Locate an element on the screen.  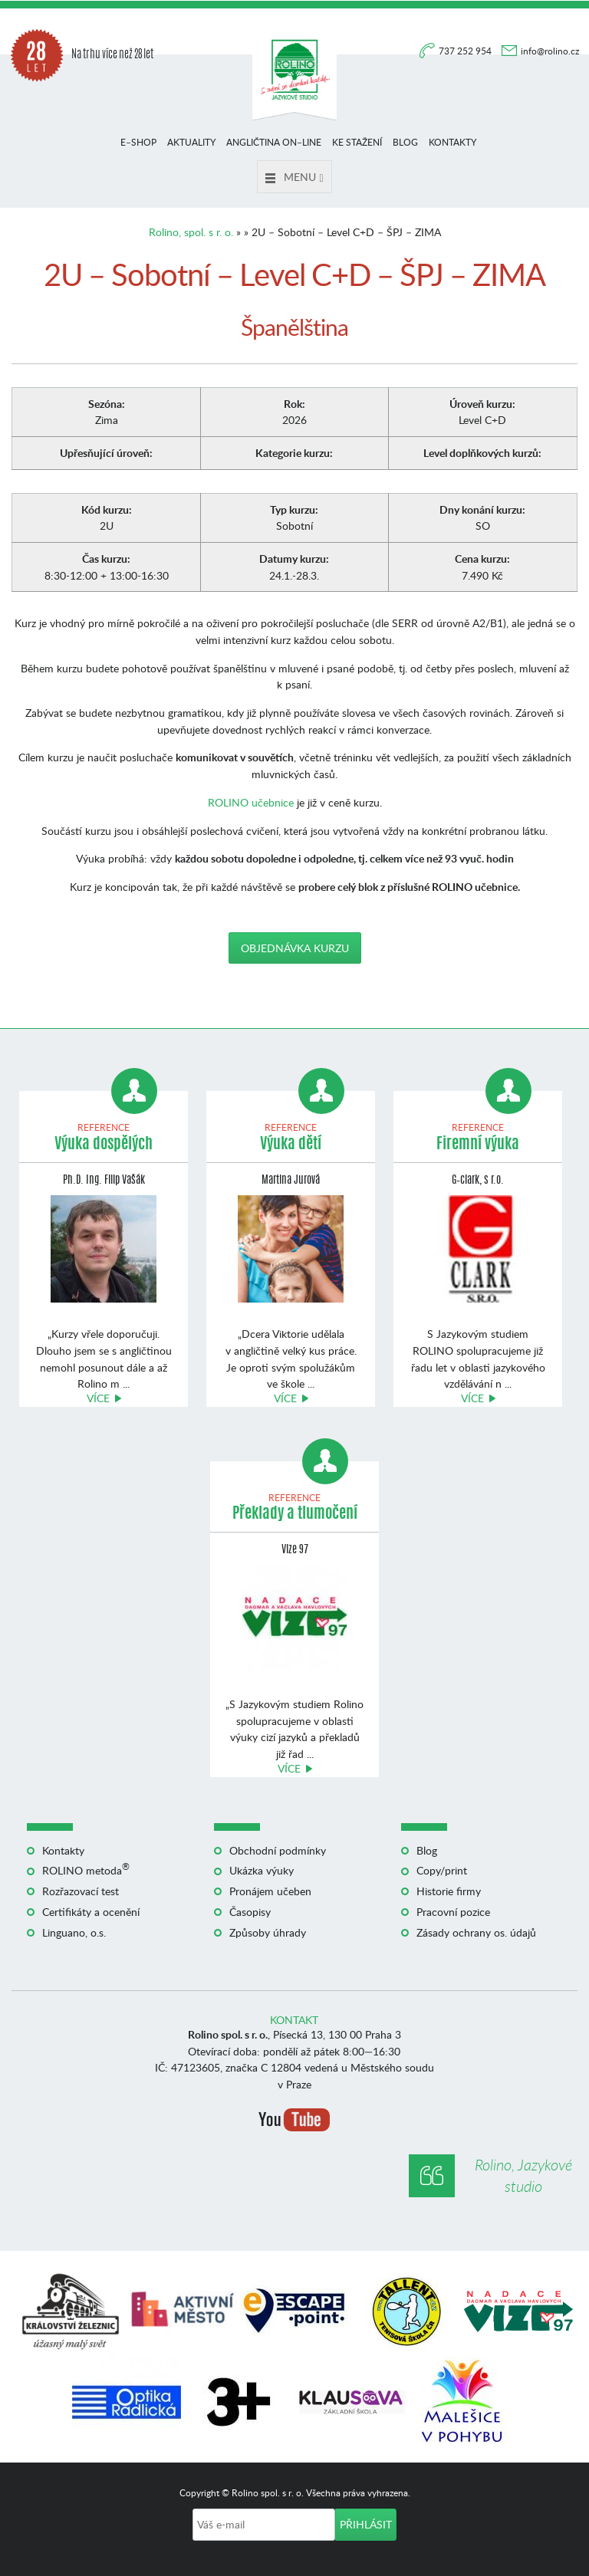
ROLINO metoda is located at coordinates (86, 1870).